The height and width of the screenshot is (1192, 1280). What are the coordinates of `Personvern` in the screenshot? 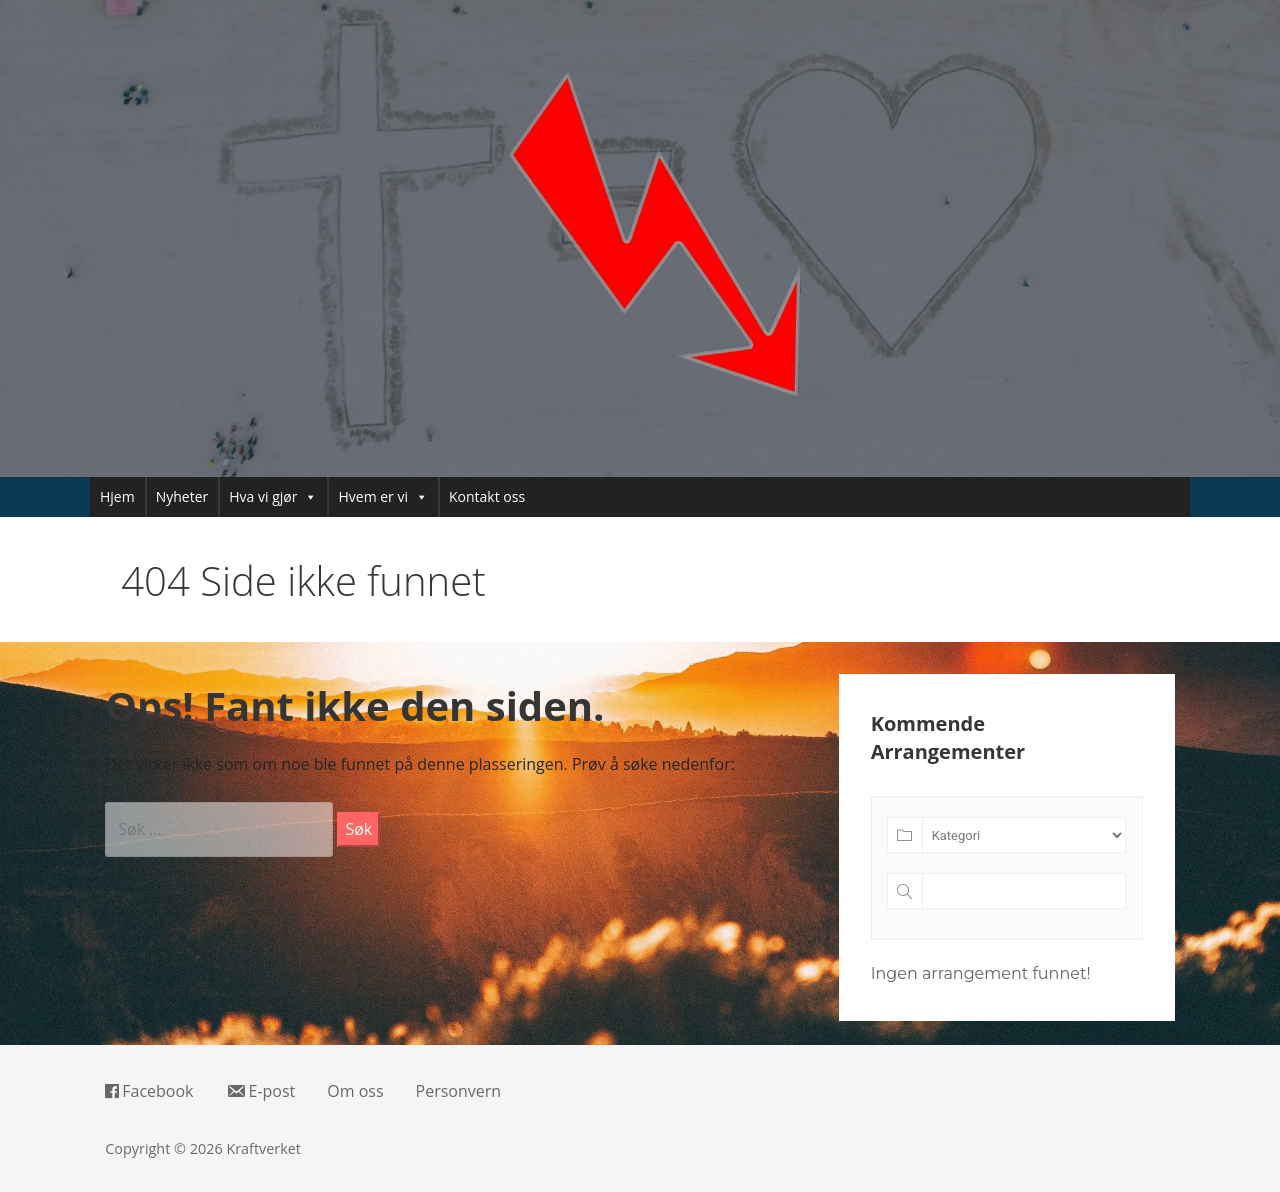 It's located at (459, 1091).